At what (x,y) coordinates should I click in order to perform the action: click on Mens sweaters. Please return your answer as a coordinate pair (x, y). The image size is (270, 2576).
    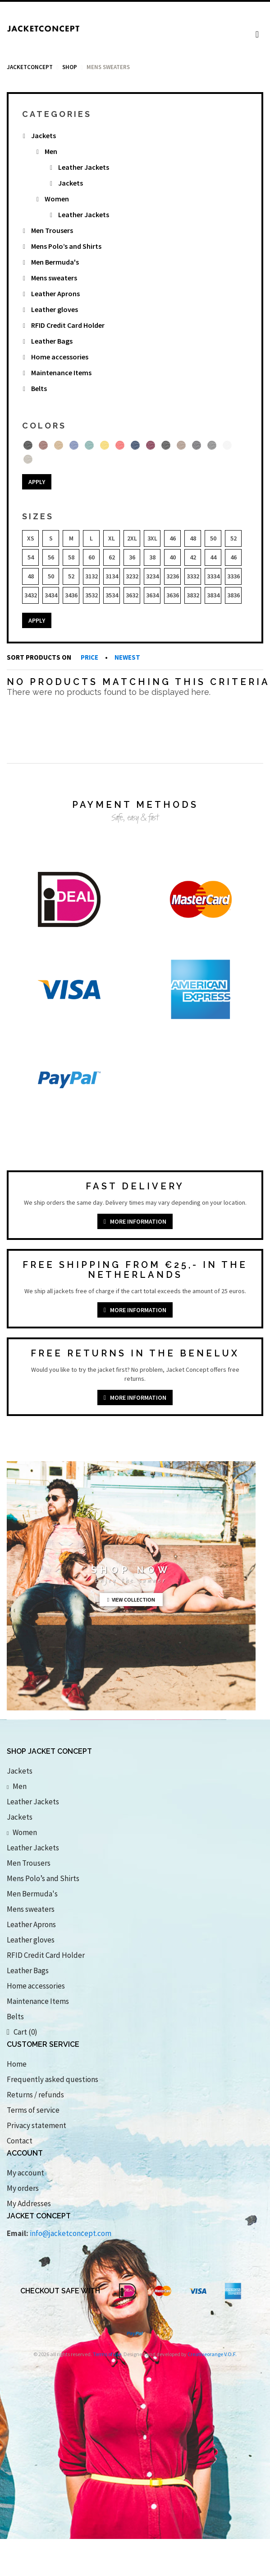
    Looking at the image, I should click on (54, 277).